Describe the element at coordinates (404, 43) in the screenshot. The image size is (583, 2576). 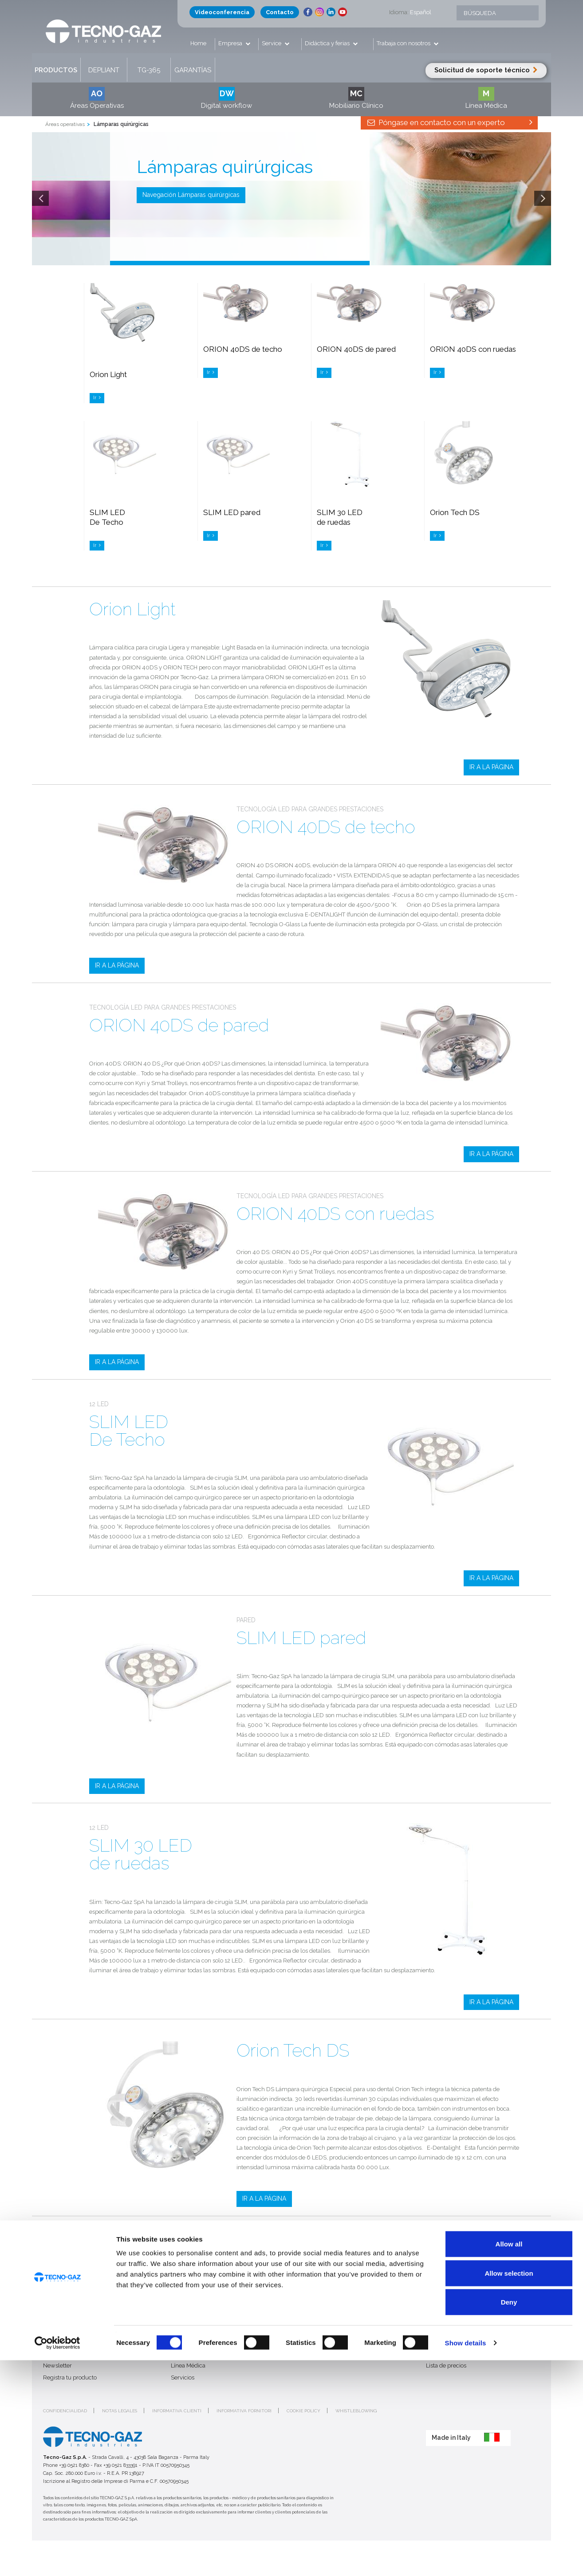
I see `Trabaja con nosotros` at that location.